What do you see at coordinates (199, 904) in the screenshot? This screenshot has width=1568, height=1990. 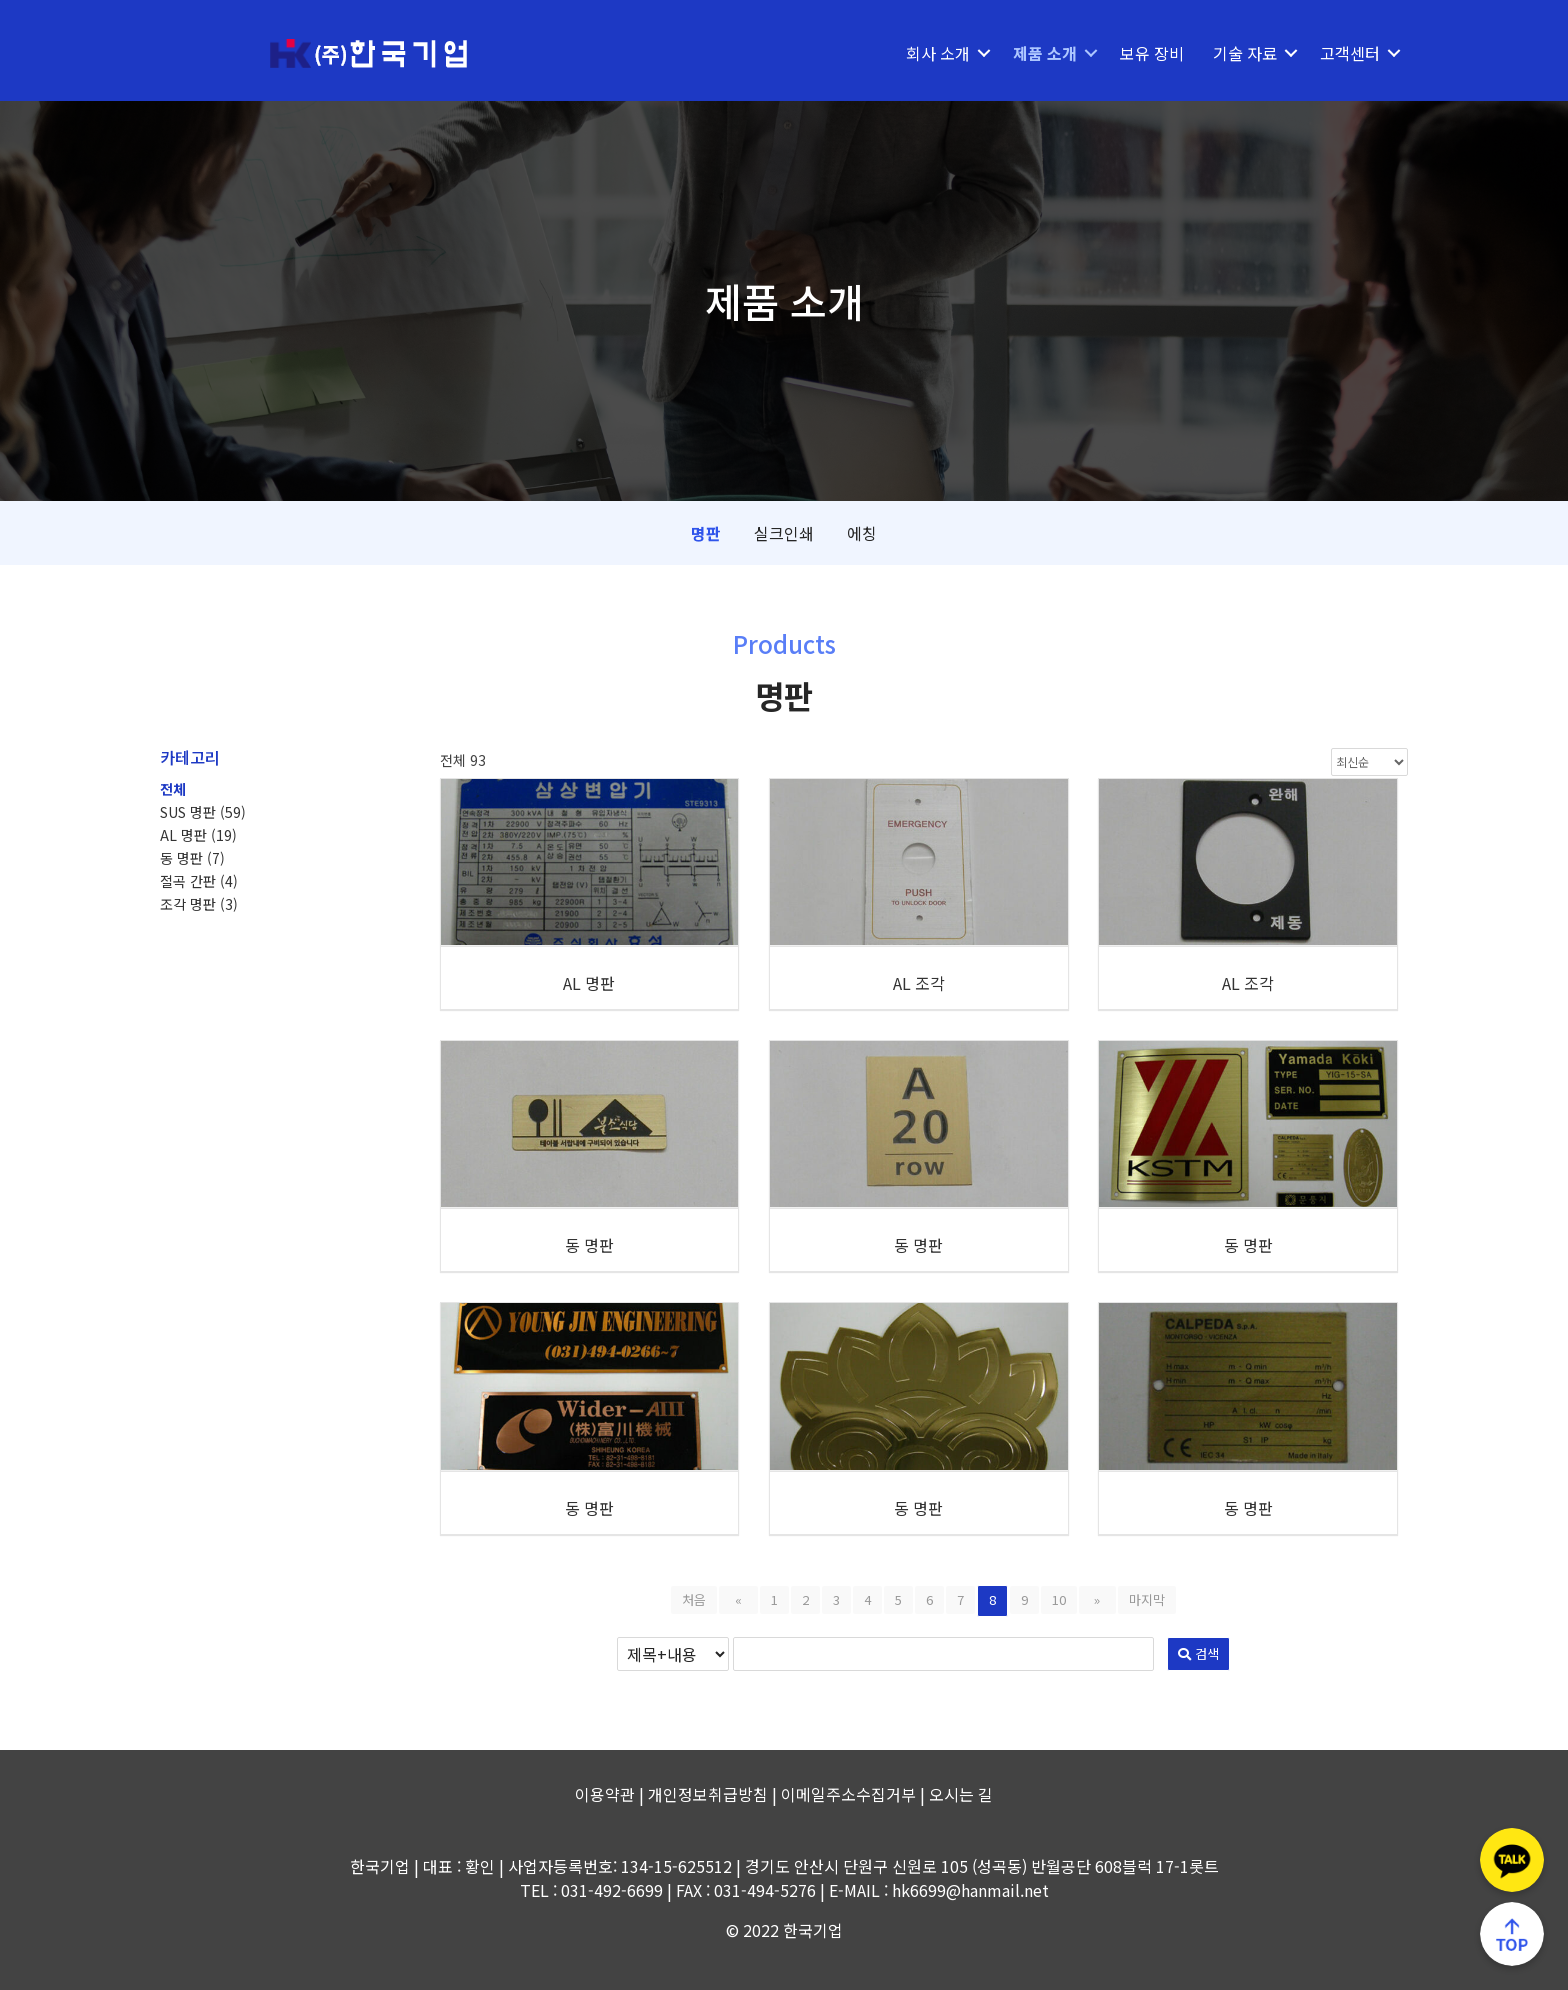 I see `조각 명판` at bounding box center [199, 904].